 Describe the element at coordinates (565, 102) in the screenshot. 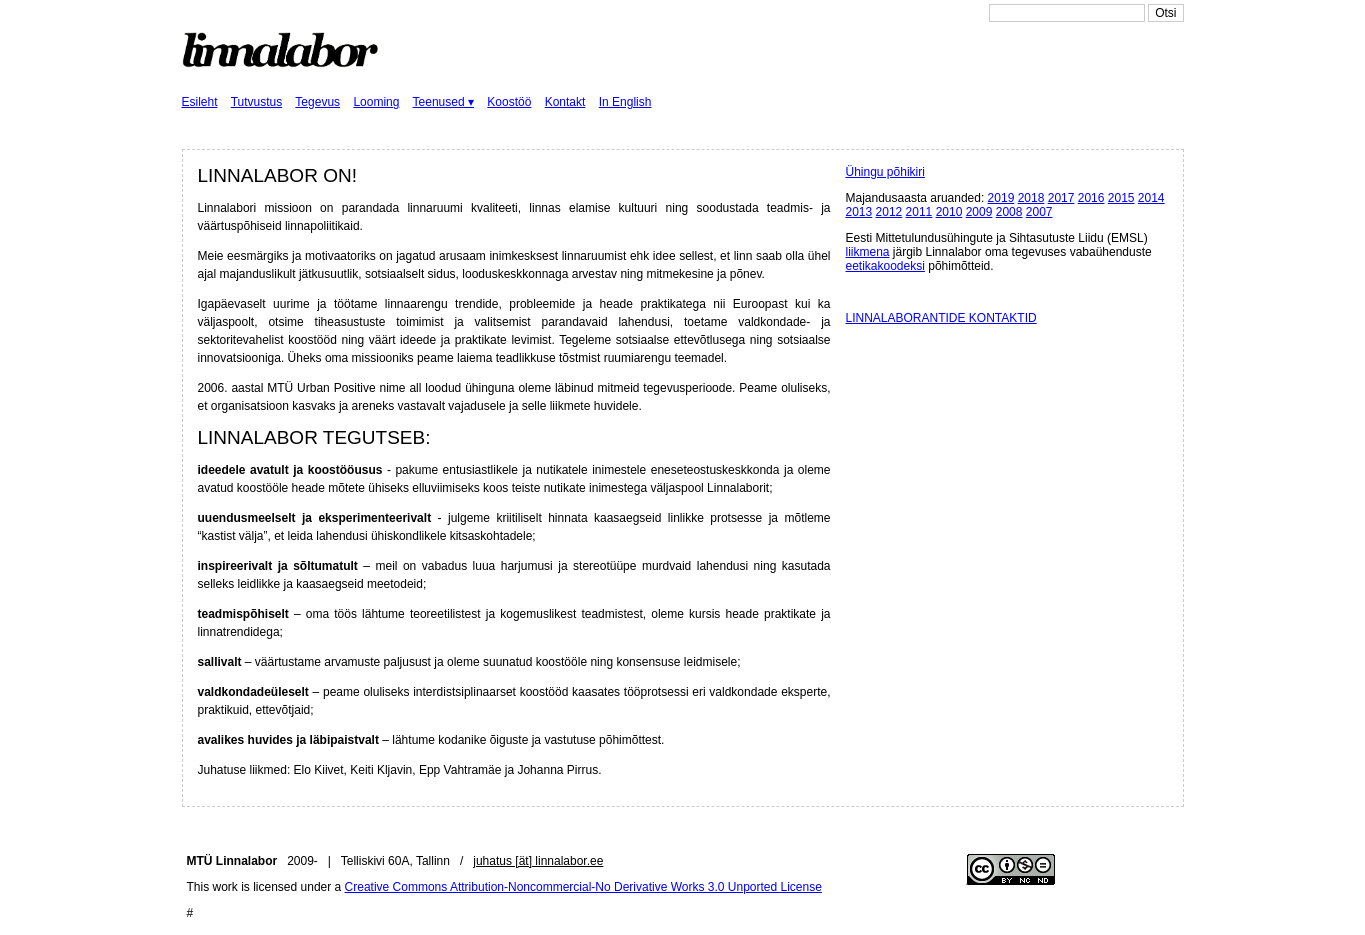

I see `Kontakt` at that location.